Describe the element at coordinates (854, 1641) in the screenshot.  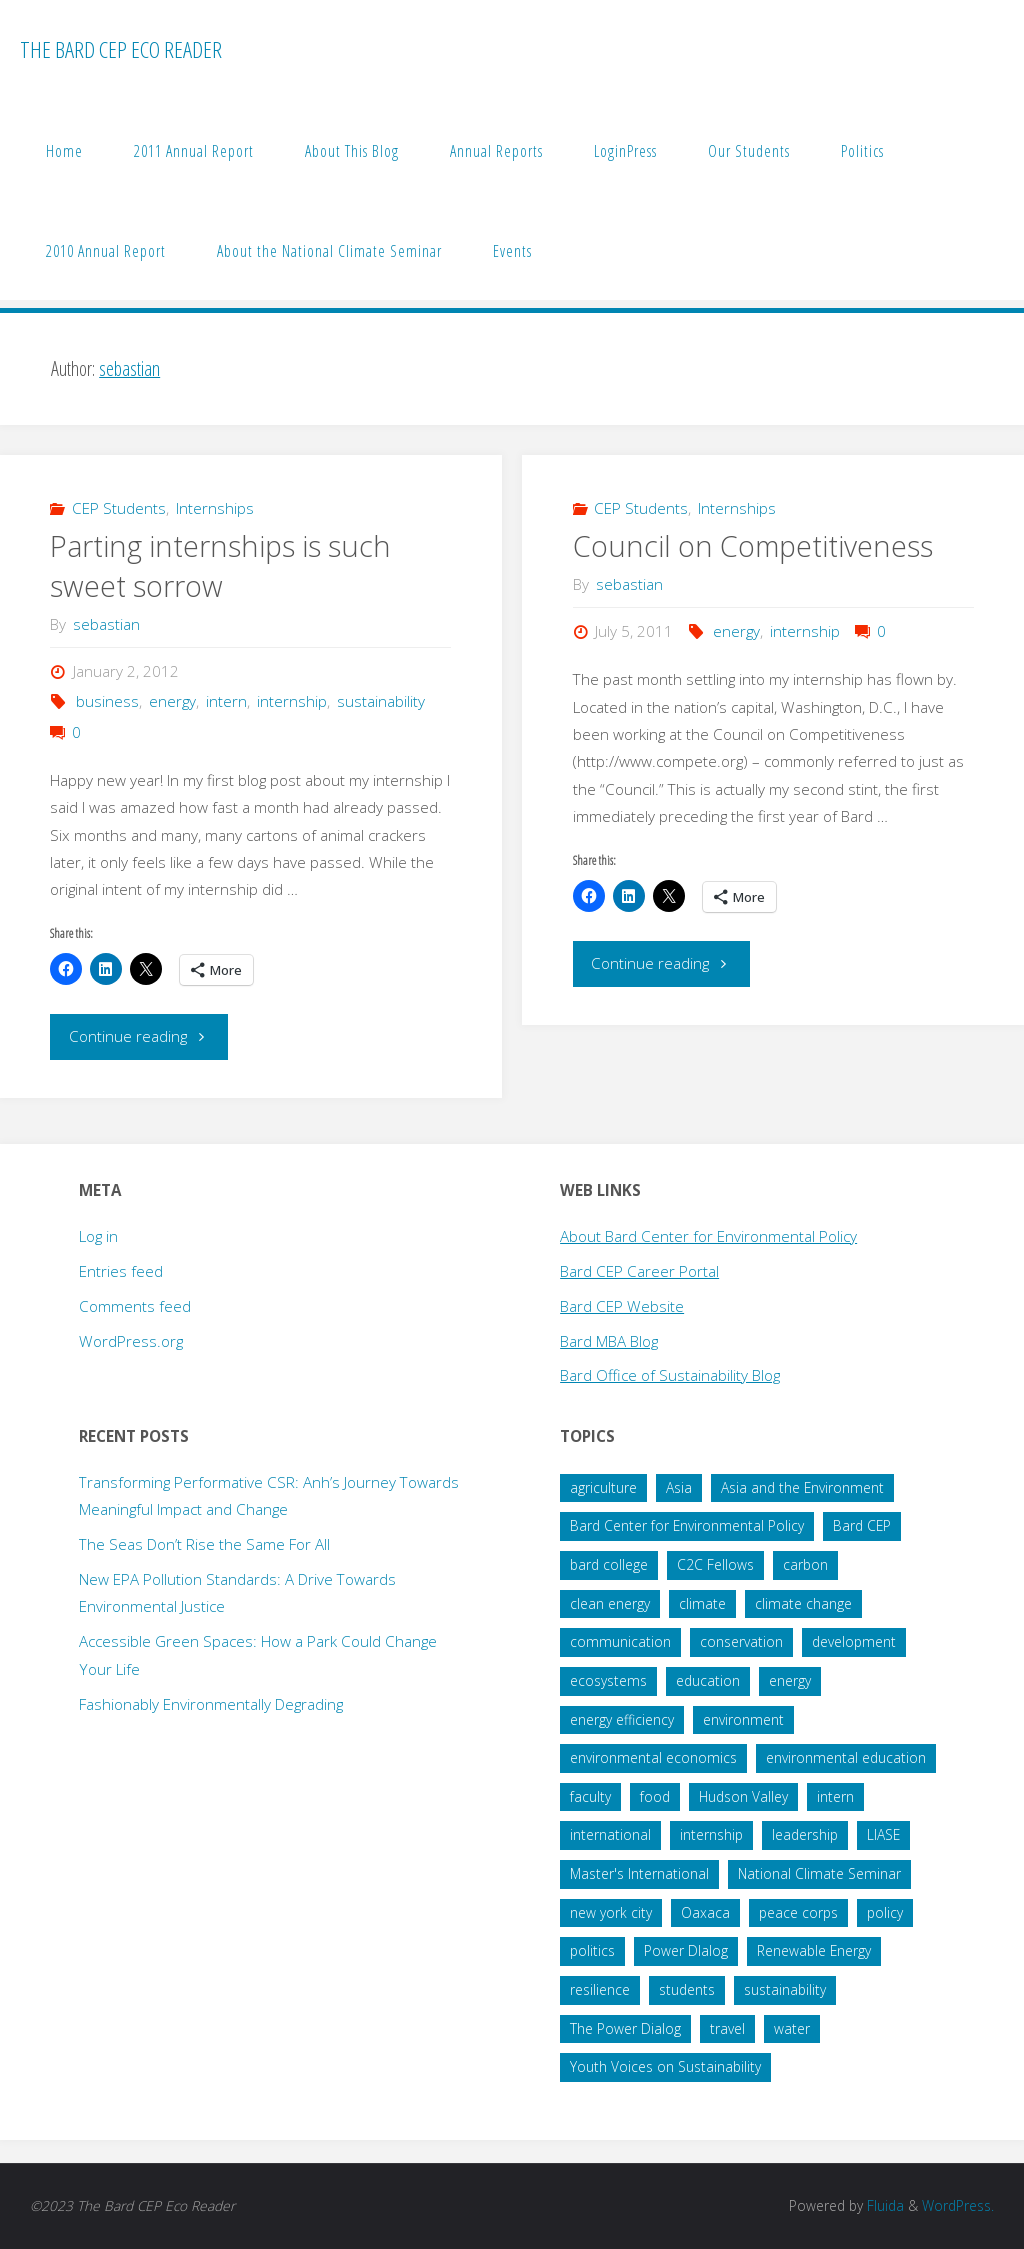
I see `development [development (28 items)]` at that location.